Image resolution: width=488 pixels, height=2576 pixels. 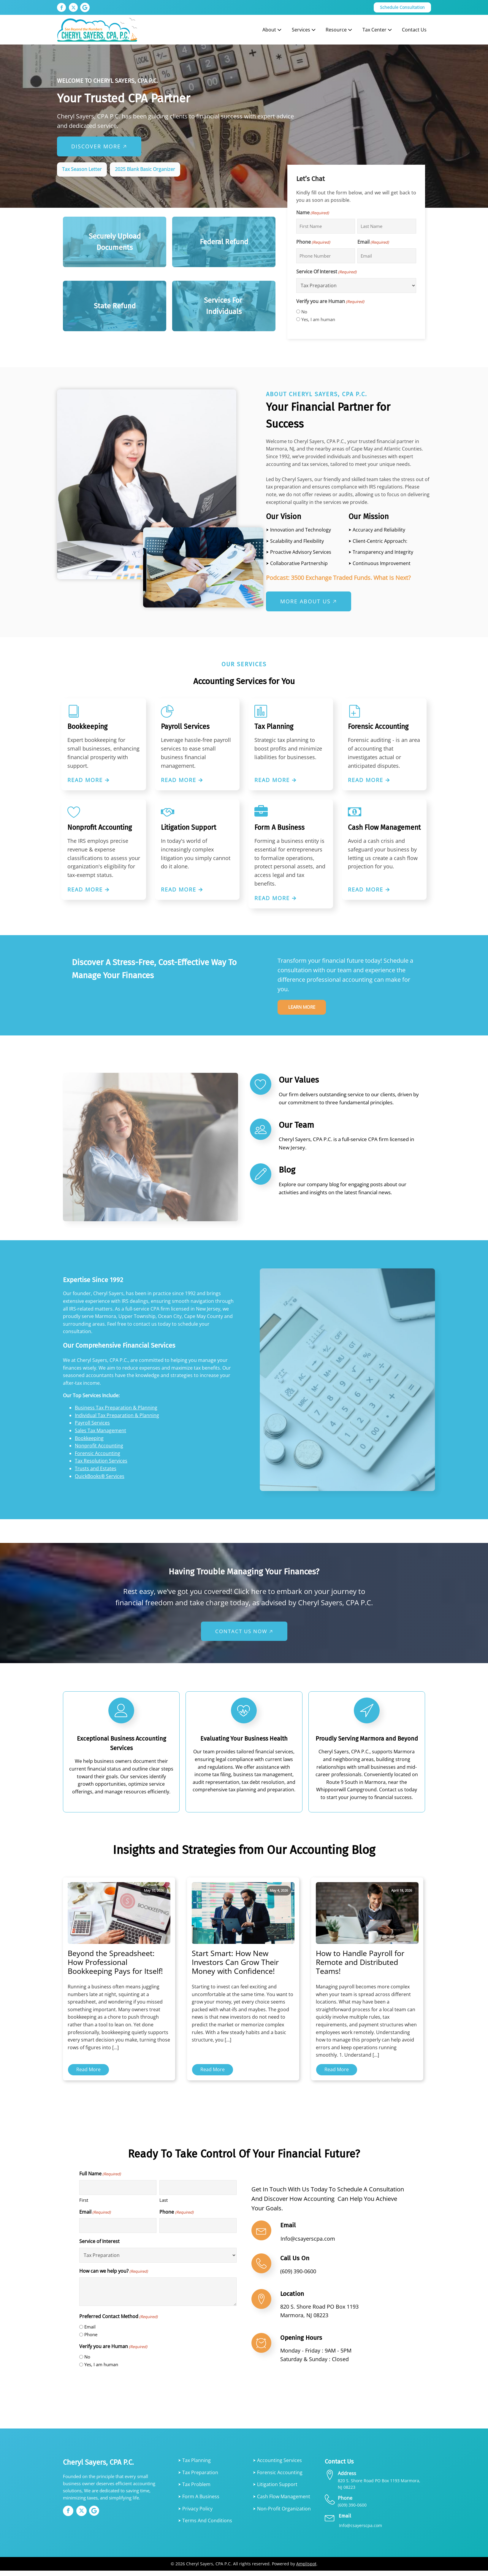 I want to click on CONTACT US NOW 🡥, so click(x=244, y=1636).